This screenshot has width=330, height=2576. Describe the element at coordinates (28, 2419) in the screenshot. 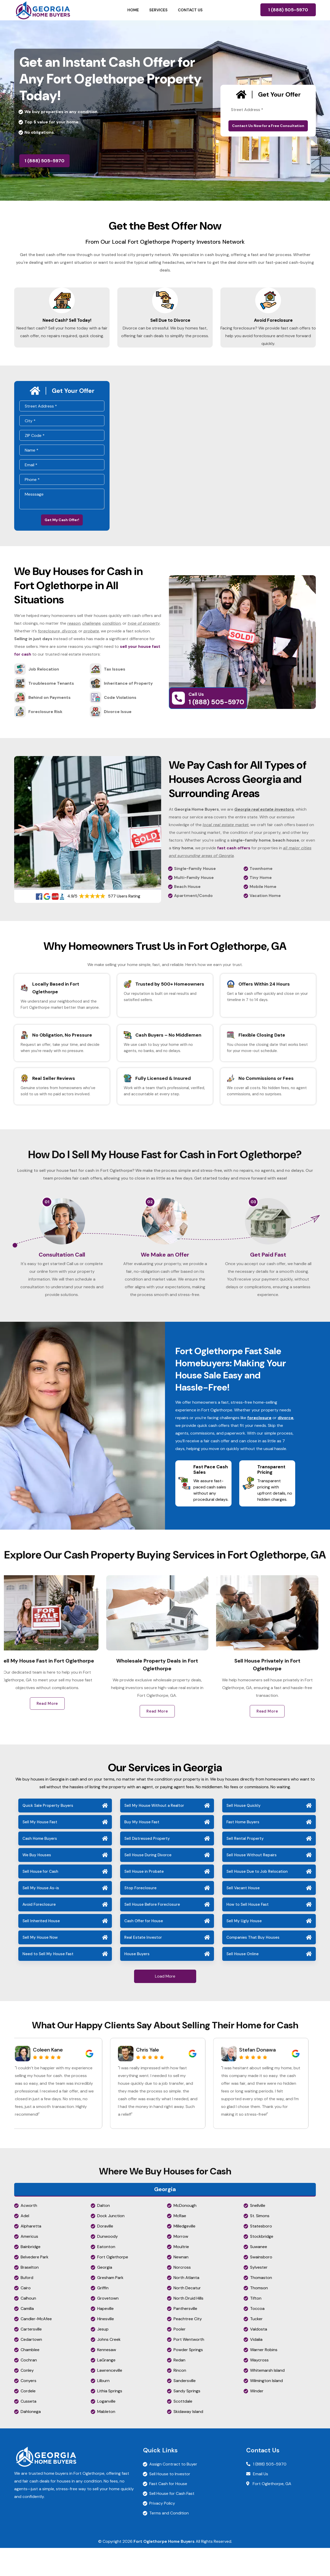

I see `Cordele` at that location.